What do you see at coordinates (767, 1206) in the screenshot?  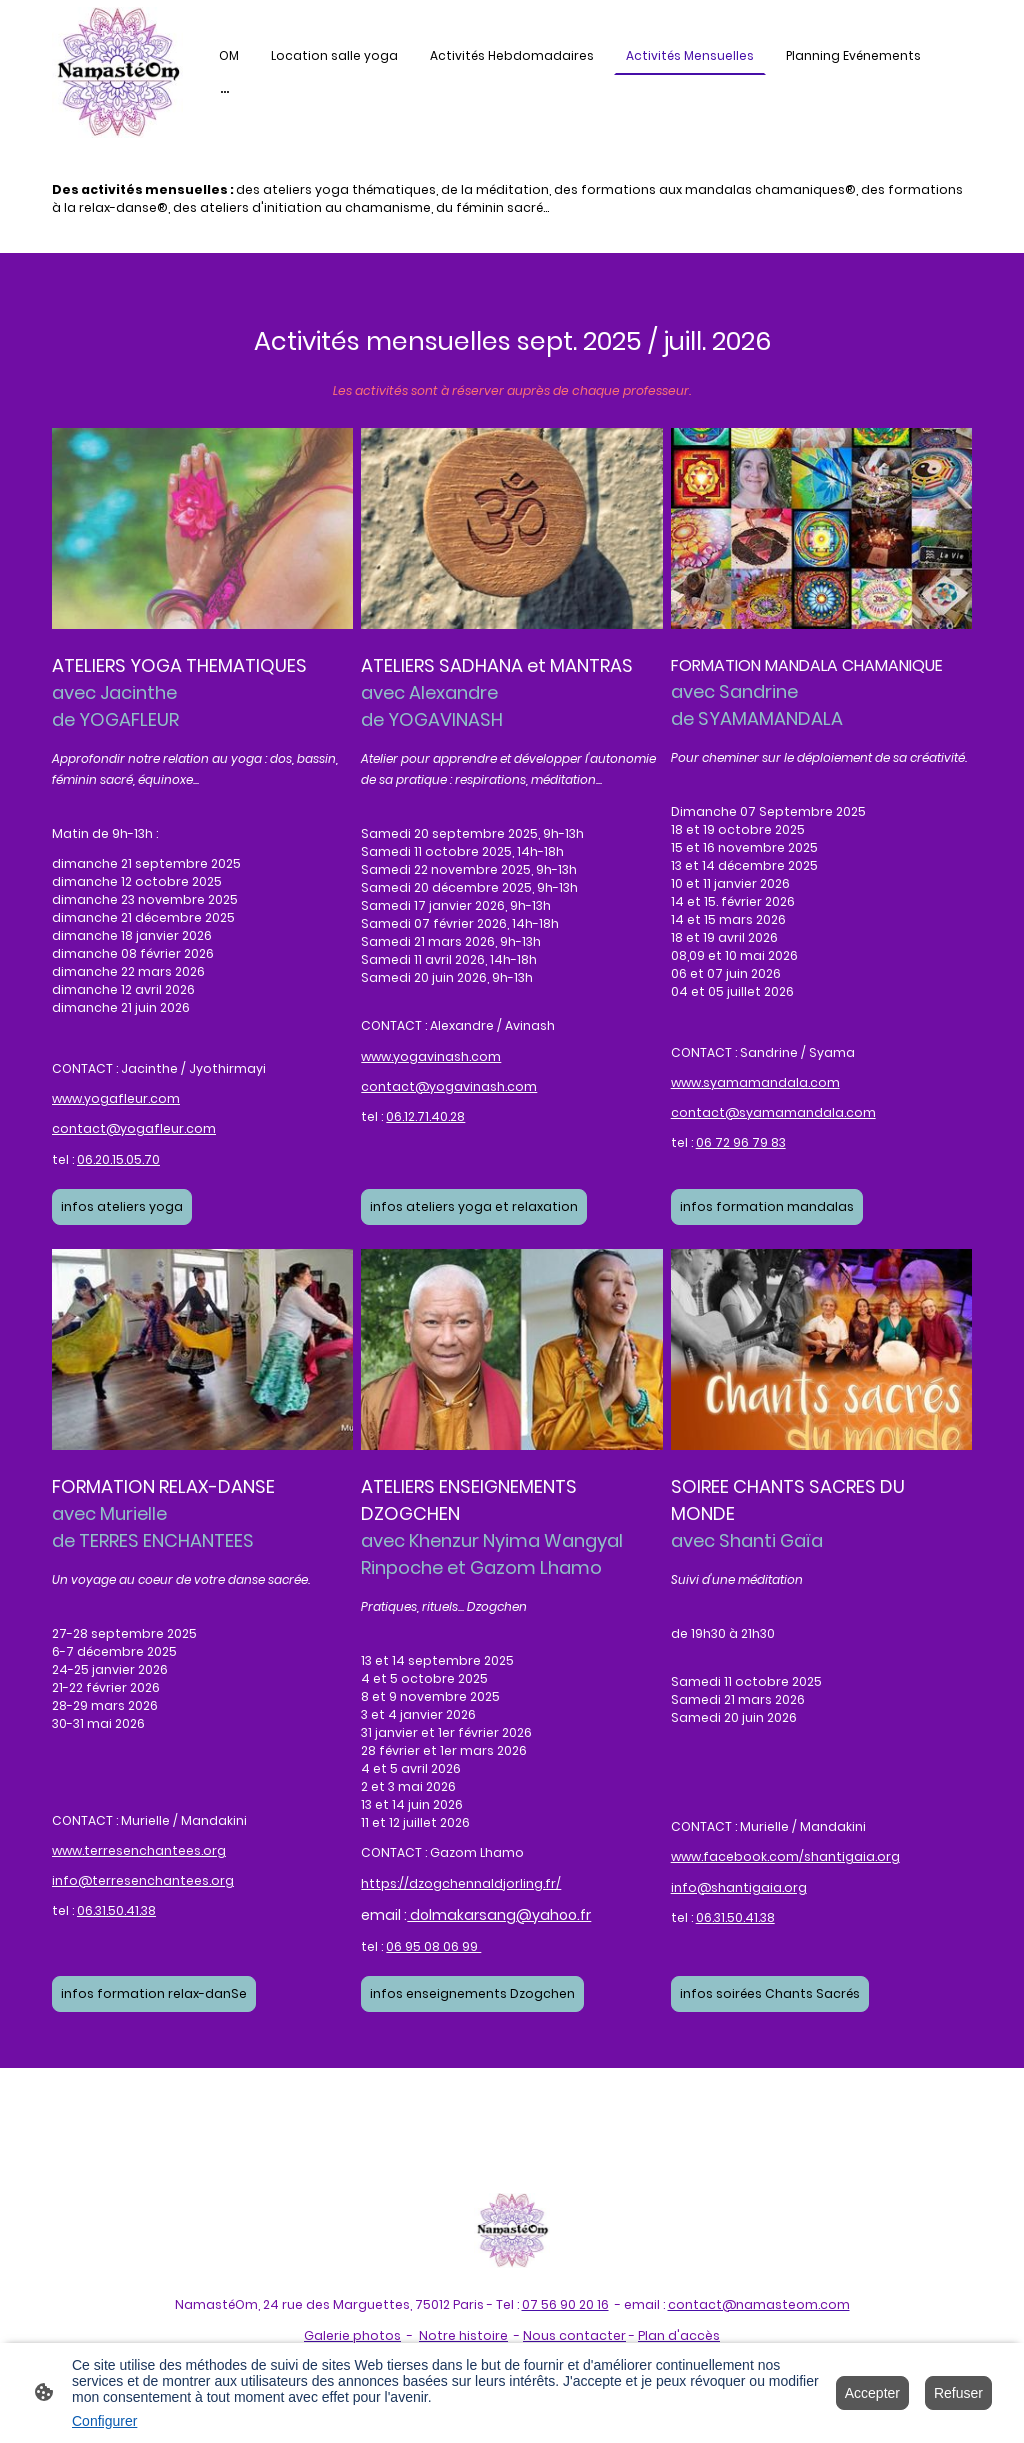 I see `infos formation mandalas` at bounding box center [767, 1206].